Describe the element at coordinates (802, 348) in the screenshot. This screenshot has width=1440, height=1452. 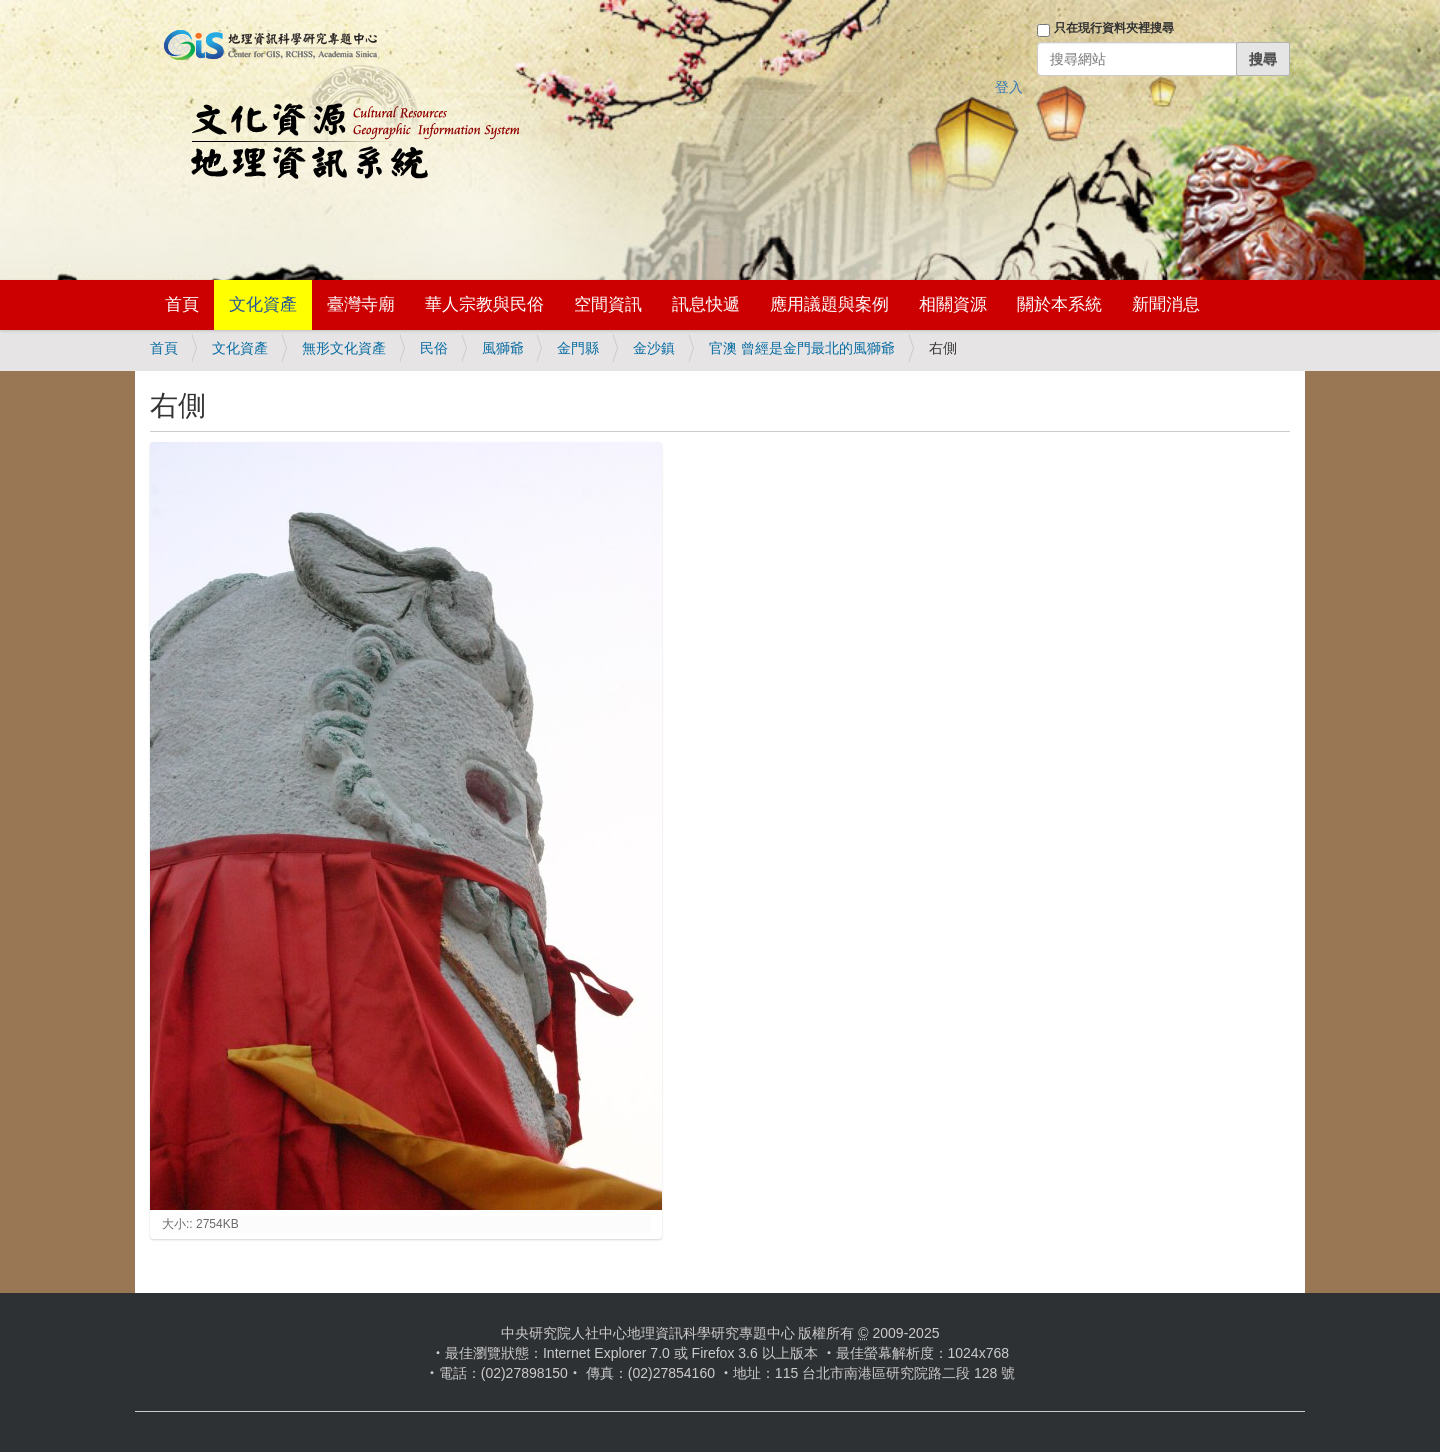
I see `官澳 曾經是金門最北的風獅爺` at that location.